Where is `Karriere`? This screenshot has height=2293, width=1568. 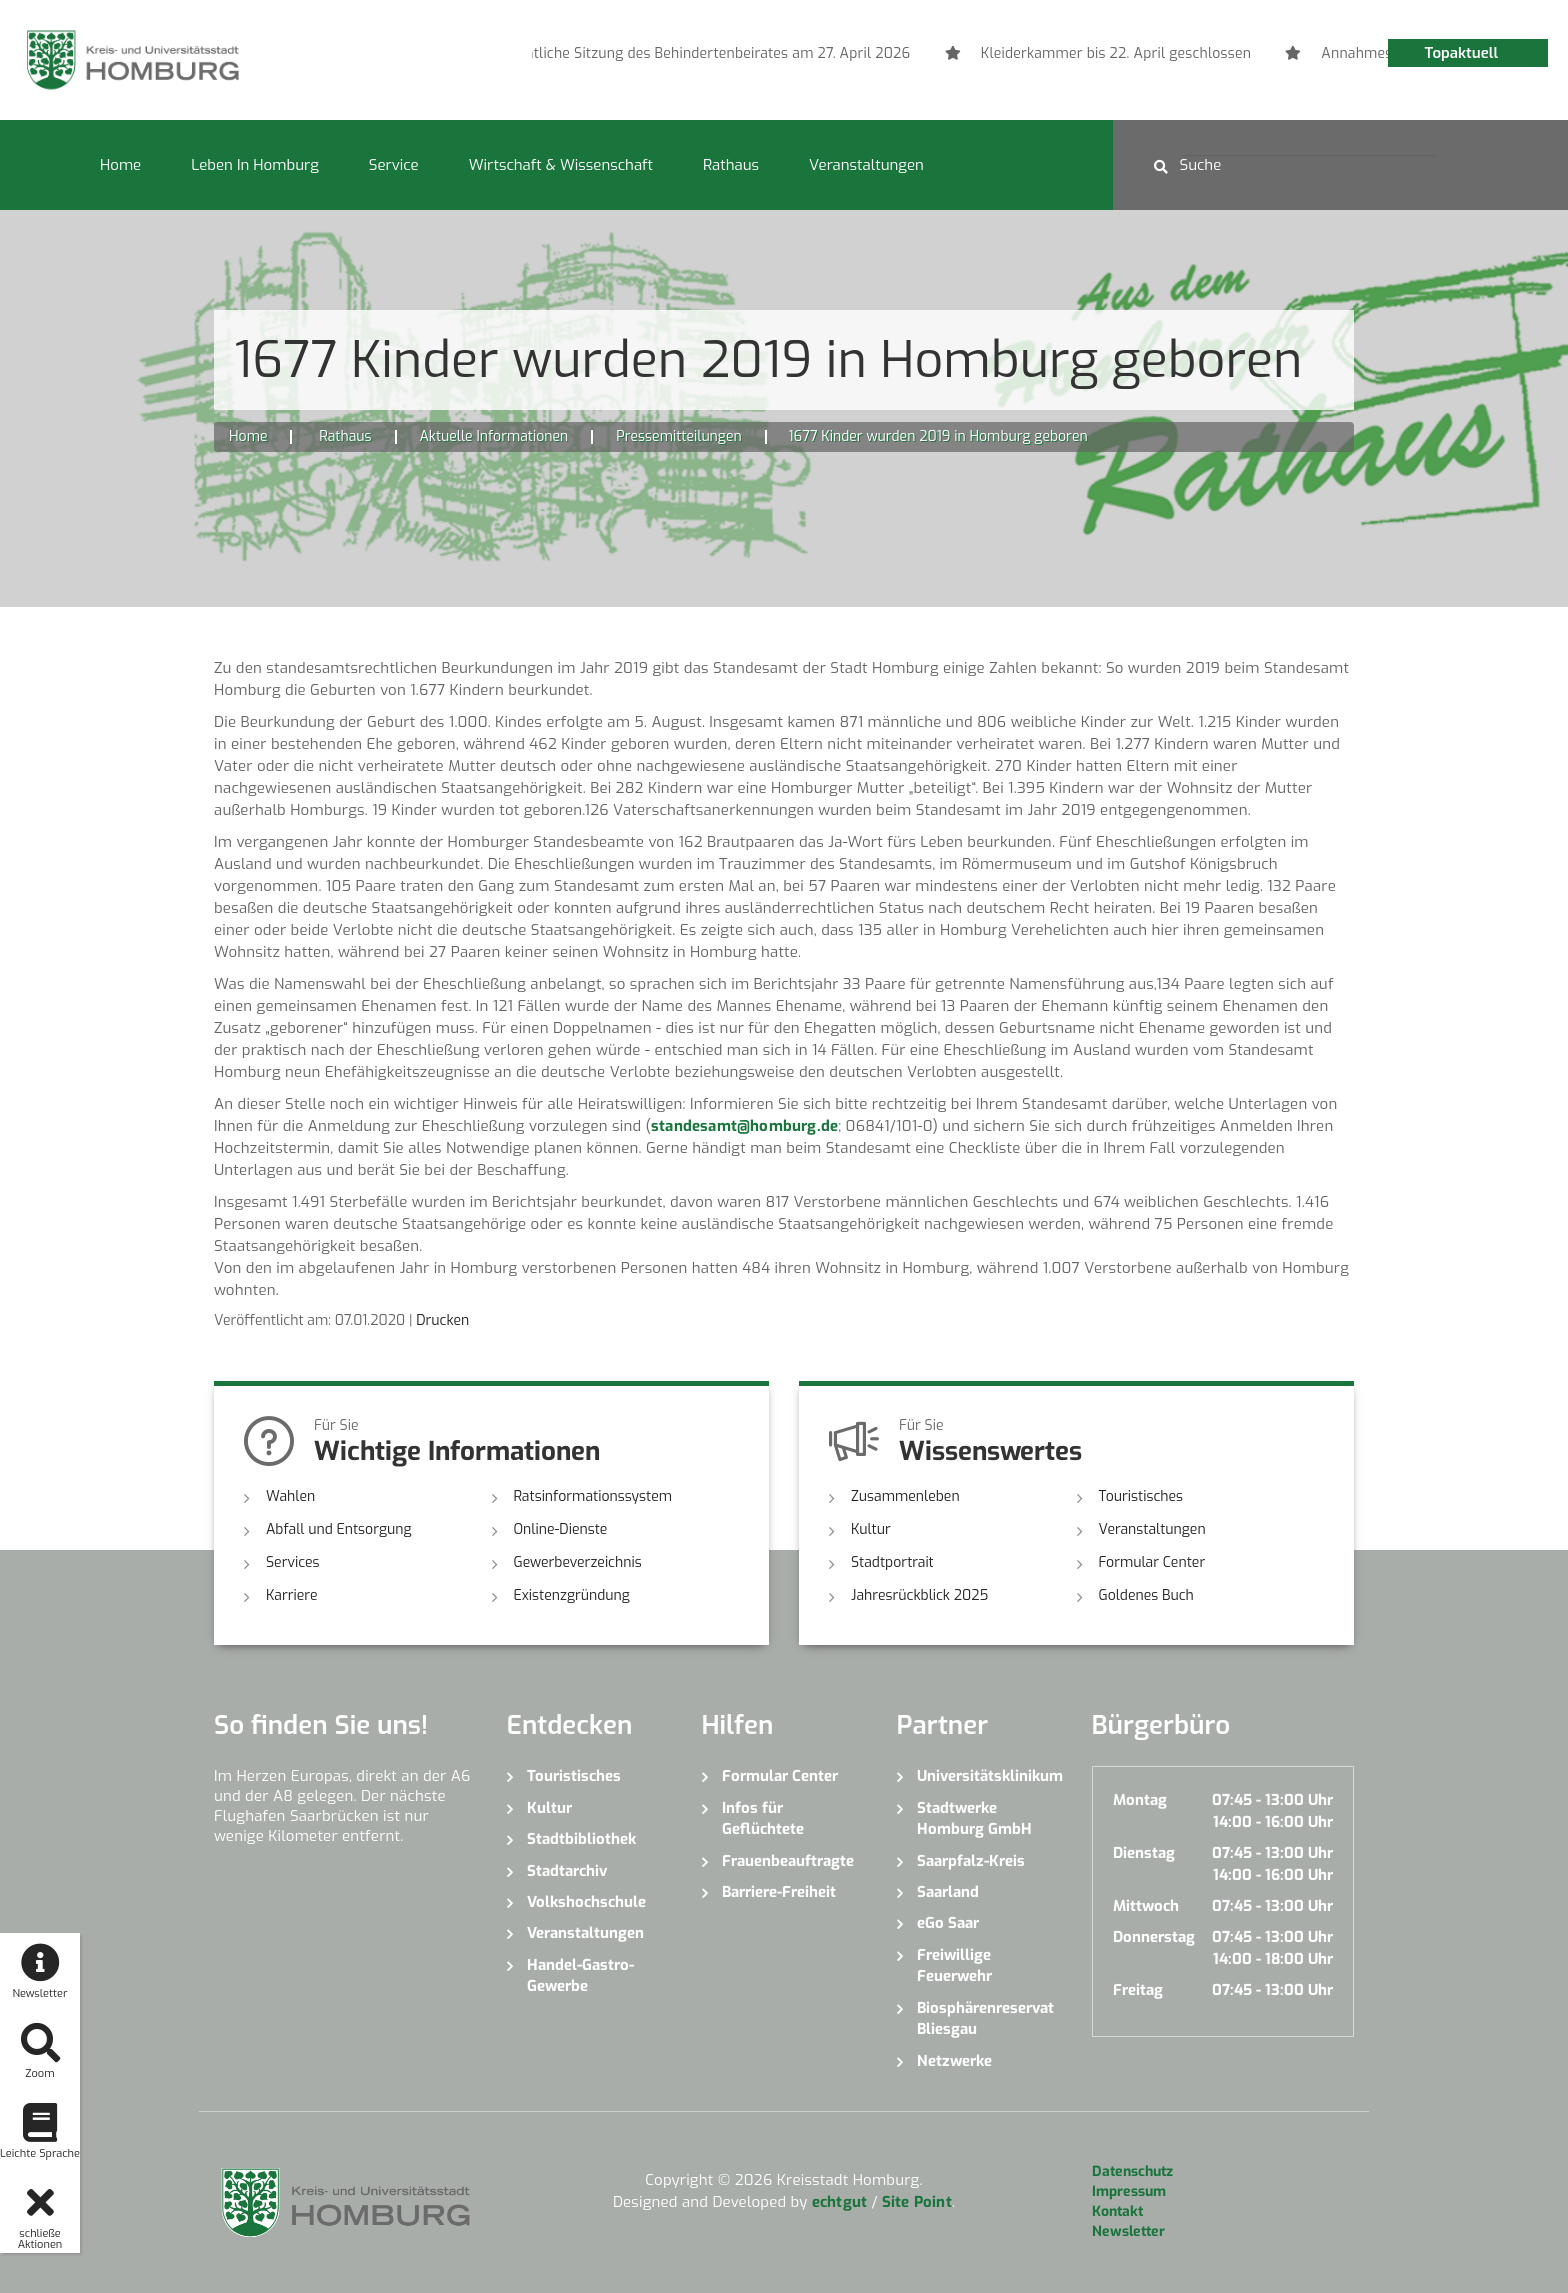 Karriere is located at coordinates (292, 1595).